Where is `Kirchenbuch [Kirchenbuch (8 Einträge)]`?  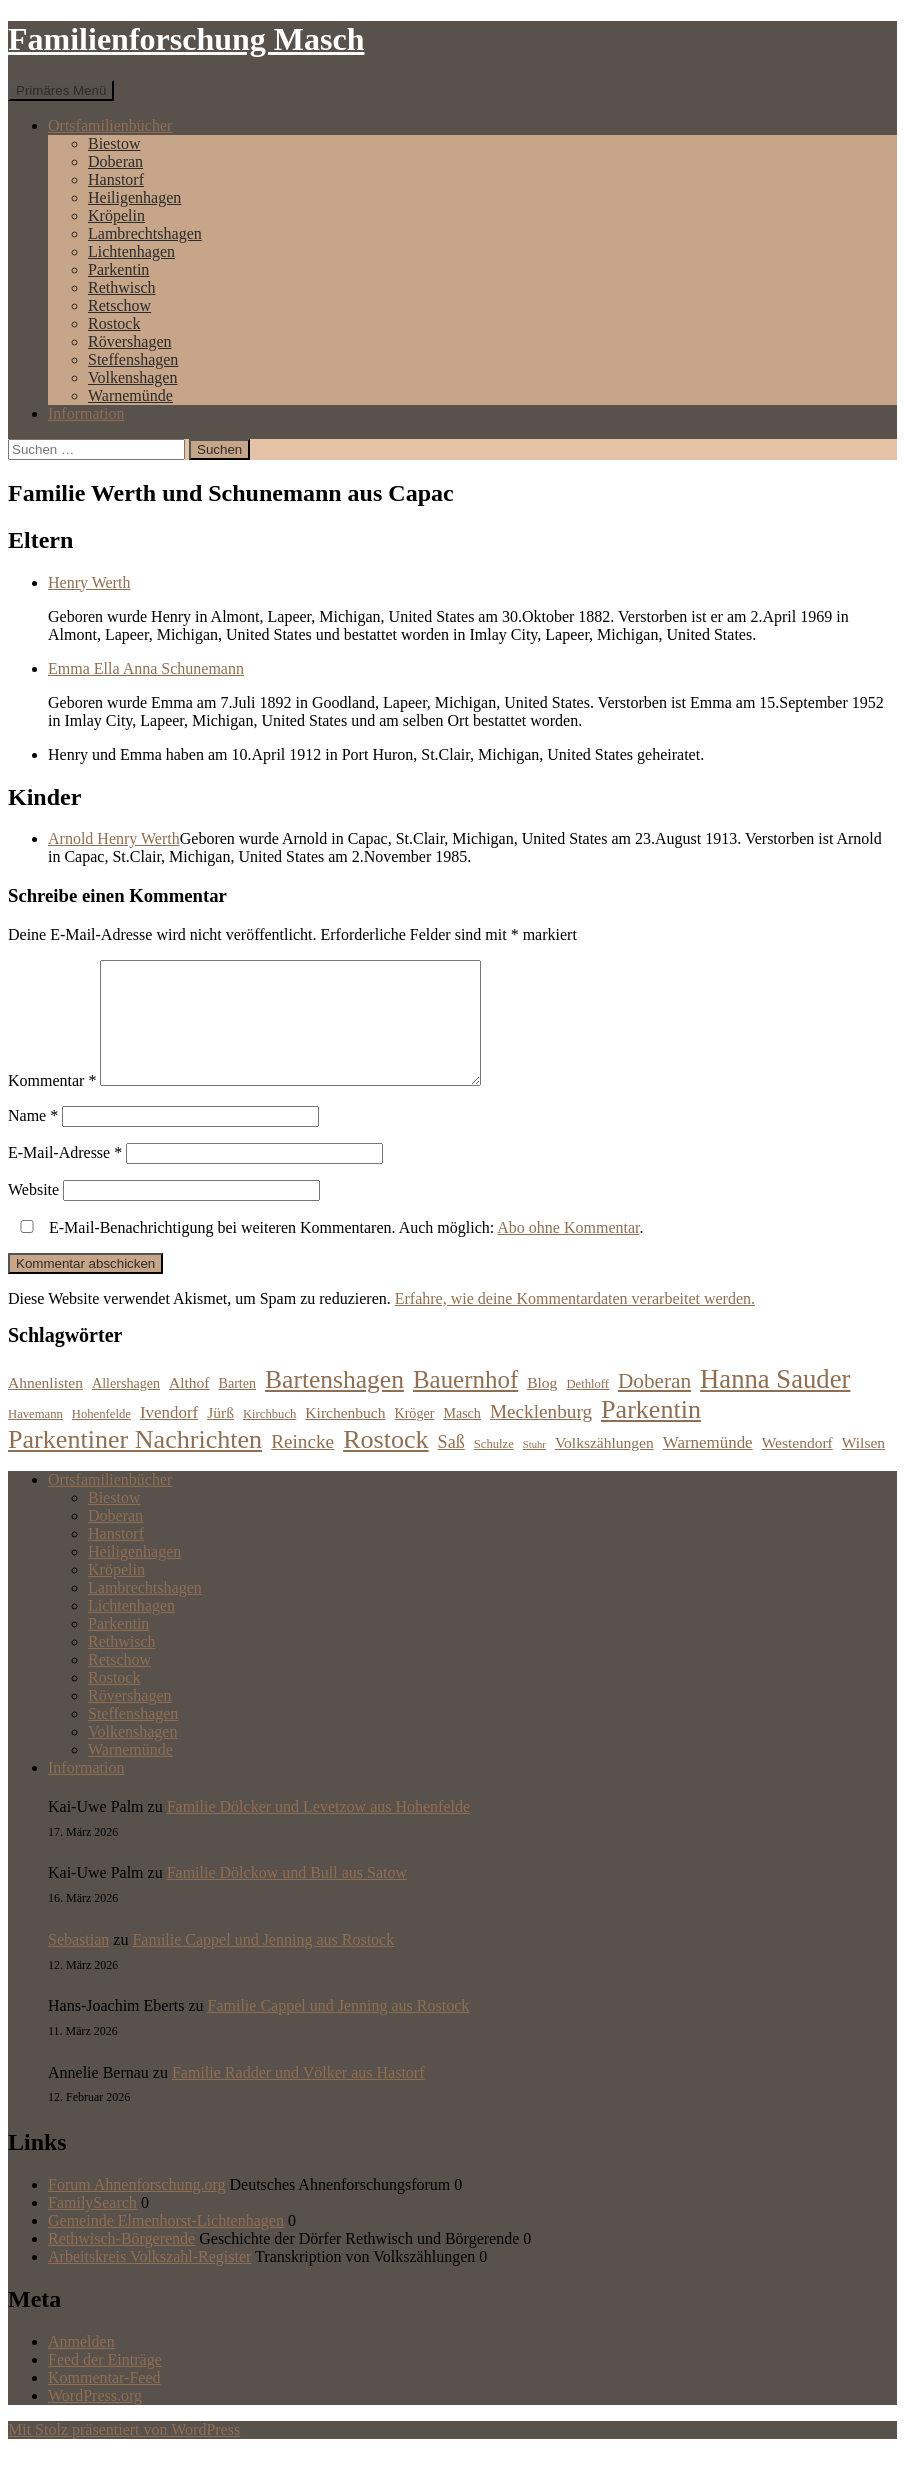
Kirchenbuch [Kirchenbuch (8 Einträge)] is located at coordinates (345, 1436).